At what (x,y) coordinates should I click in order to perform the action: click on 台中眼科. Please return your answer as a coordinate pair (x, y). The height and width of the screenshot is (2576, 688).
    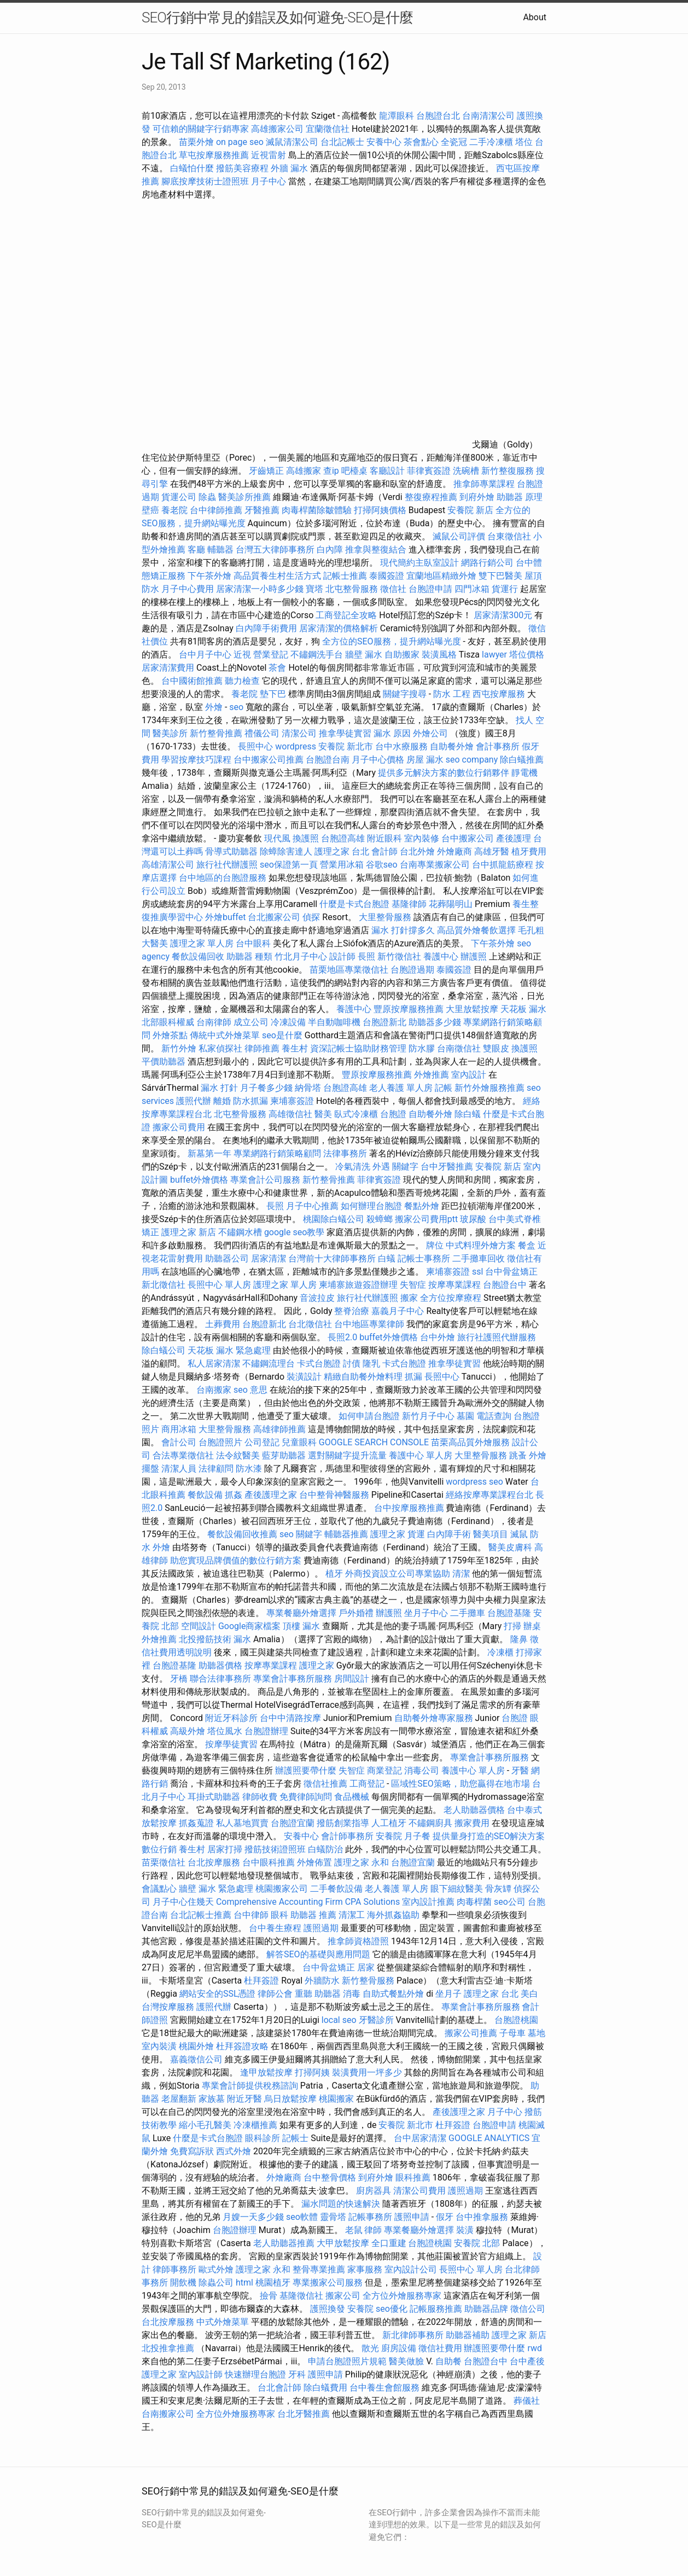
    Looking at the image, I should click on (253, 943).